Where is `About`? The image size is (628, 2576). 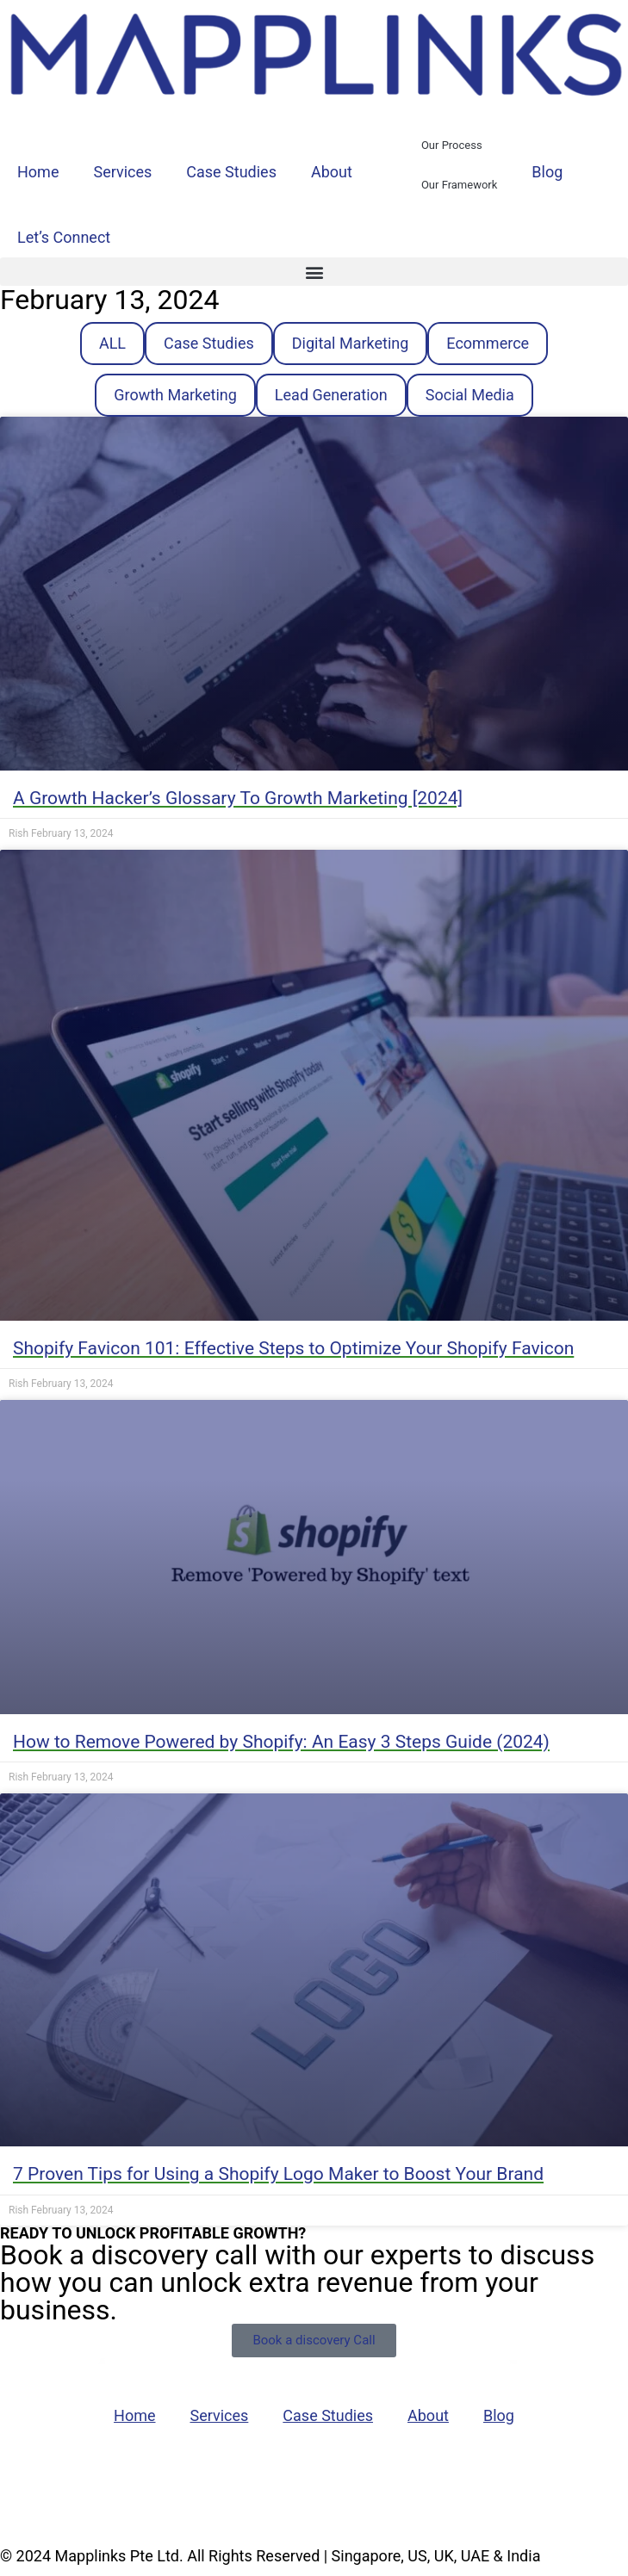 About is located at coordinates (331, 172).